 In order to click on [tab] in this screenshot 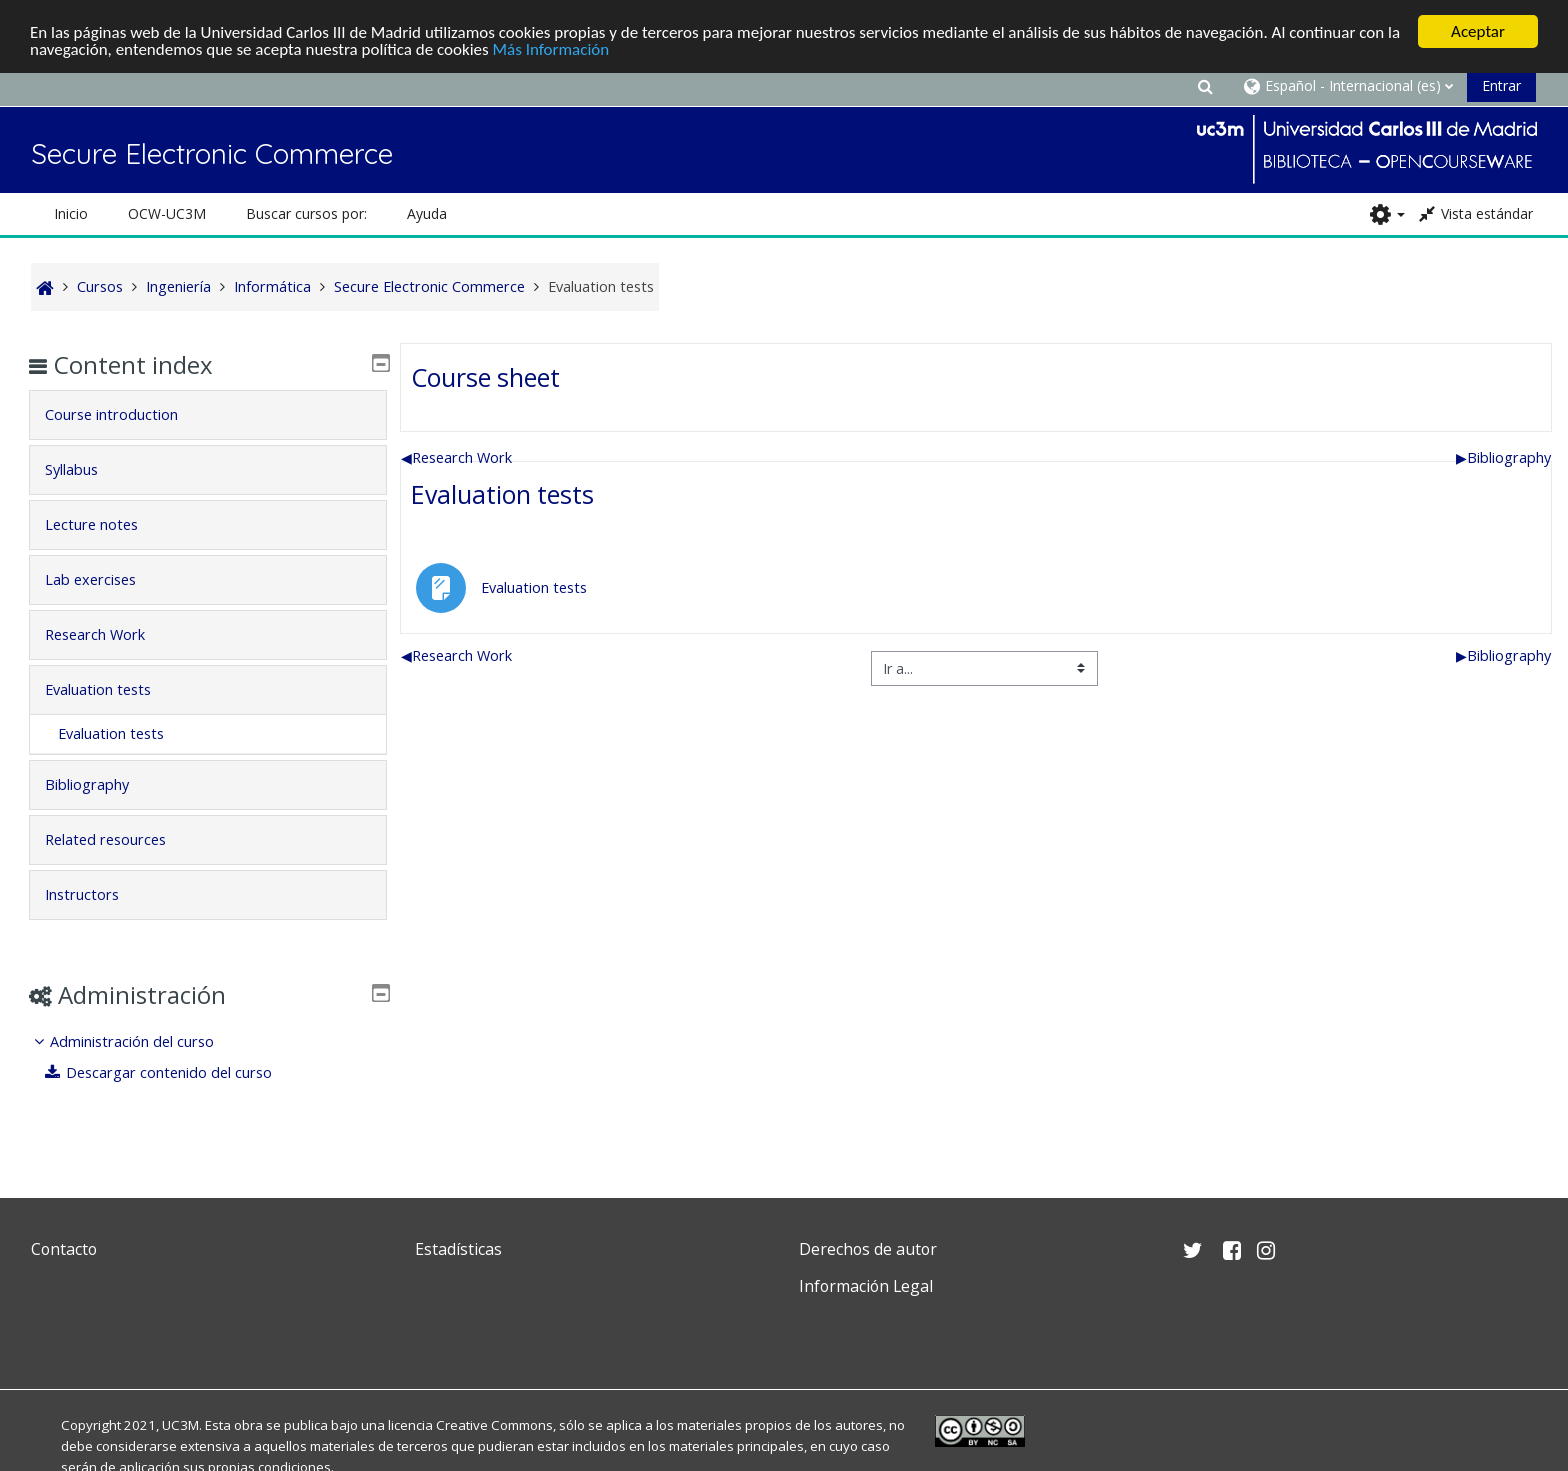, I will do `click(207, 415)`.